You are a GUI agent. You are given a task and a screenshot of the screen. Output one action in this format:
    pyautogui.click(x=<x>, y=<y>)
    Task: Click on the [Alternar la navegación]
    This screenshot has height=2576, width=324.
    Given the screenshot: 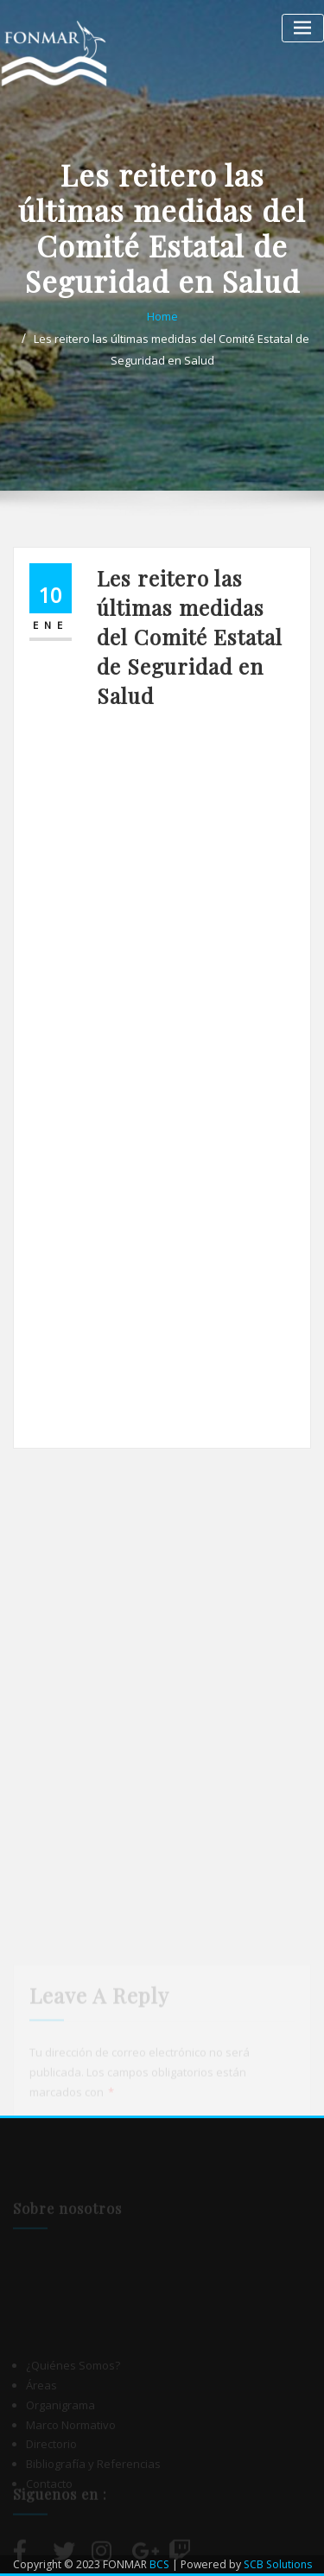 What is the action you would take?
    pyautogui.click(x=303, y=28)
    